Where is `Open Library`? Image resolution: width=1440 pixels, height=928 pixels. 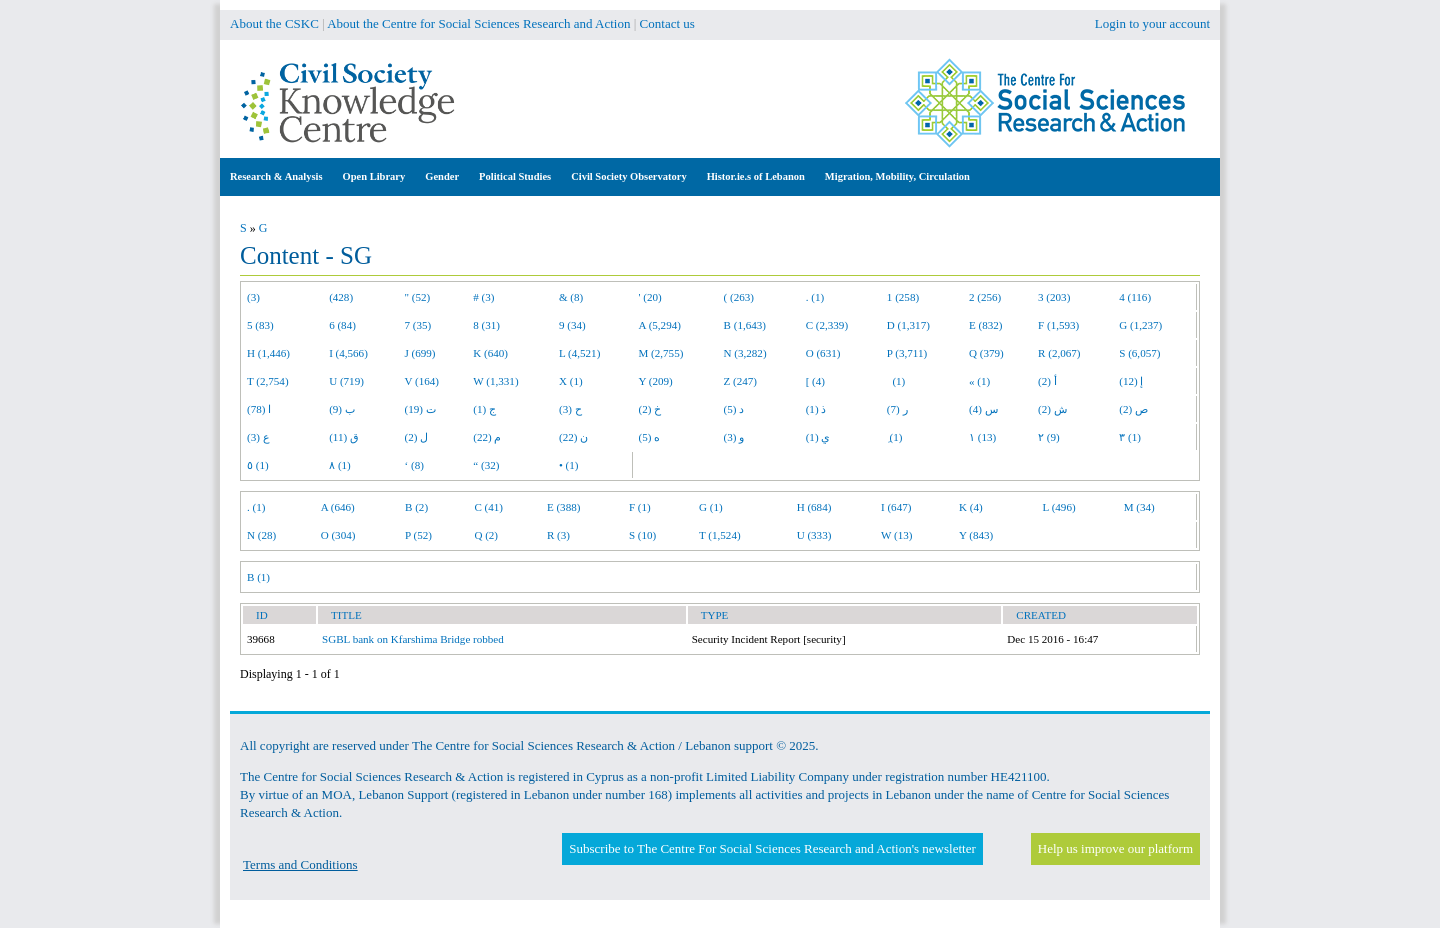
Open Library is located at coordinates (374, 176).